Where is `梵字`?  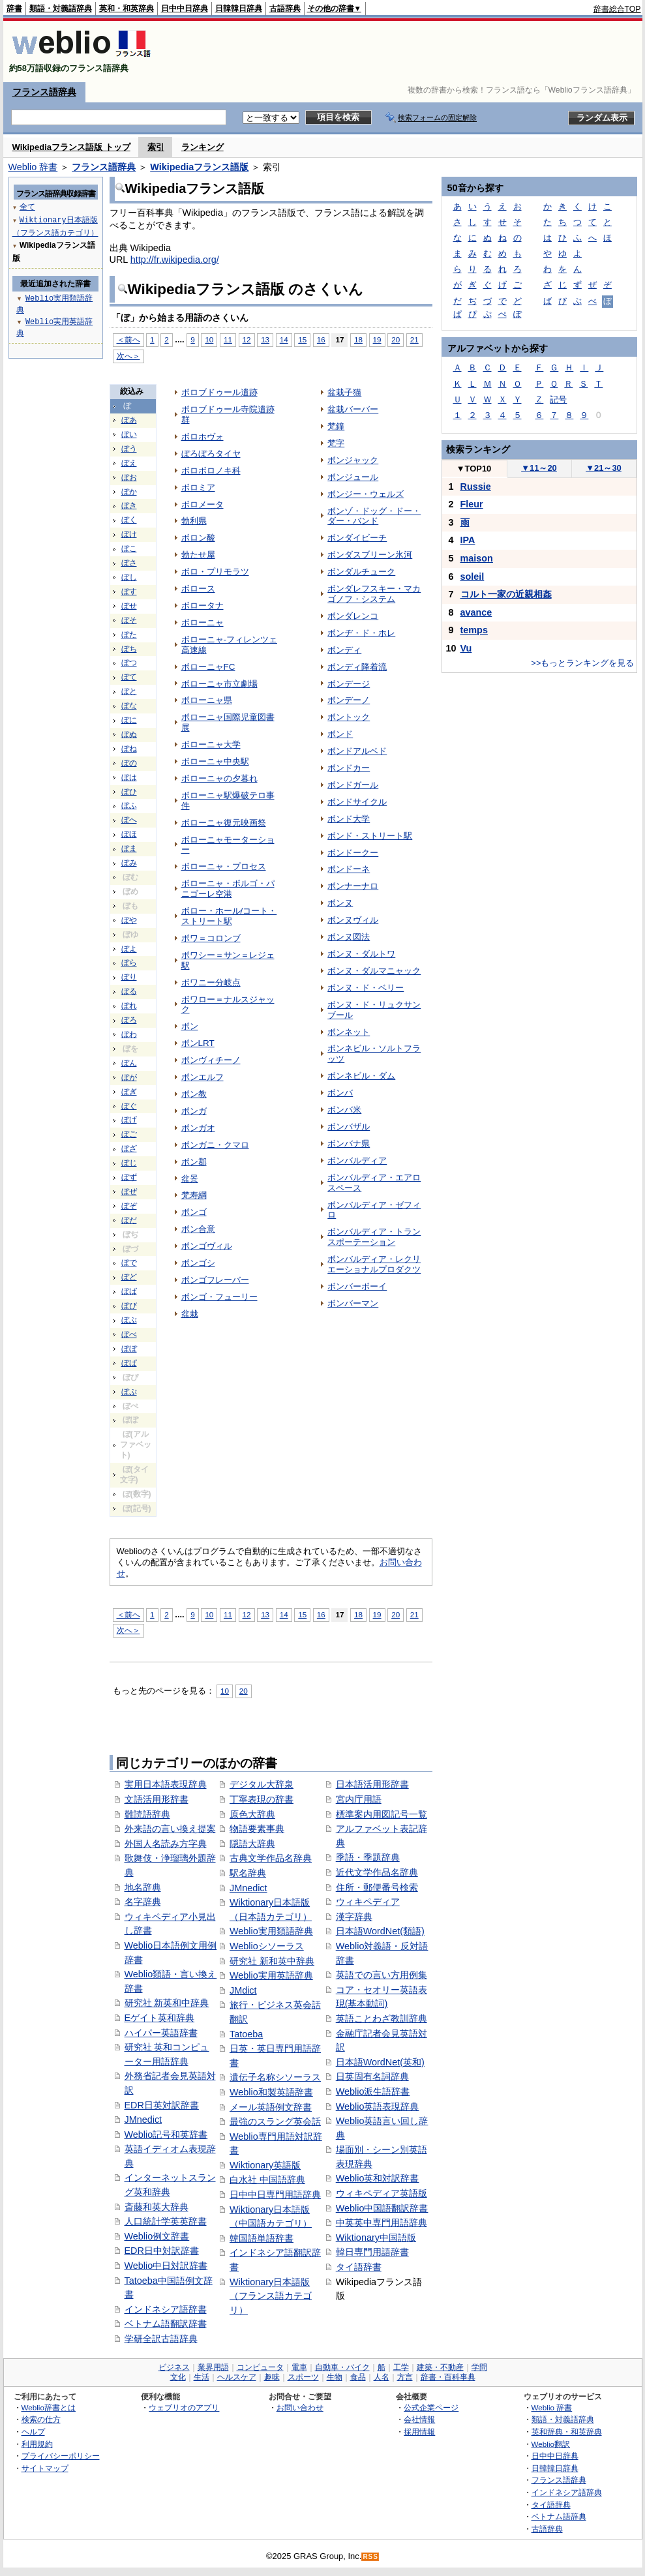
梵字 is located at coordinates (335, 443).